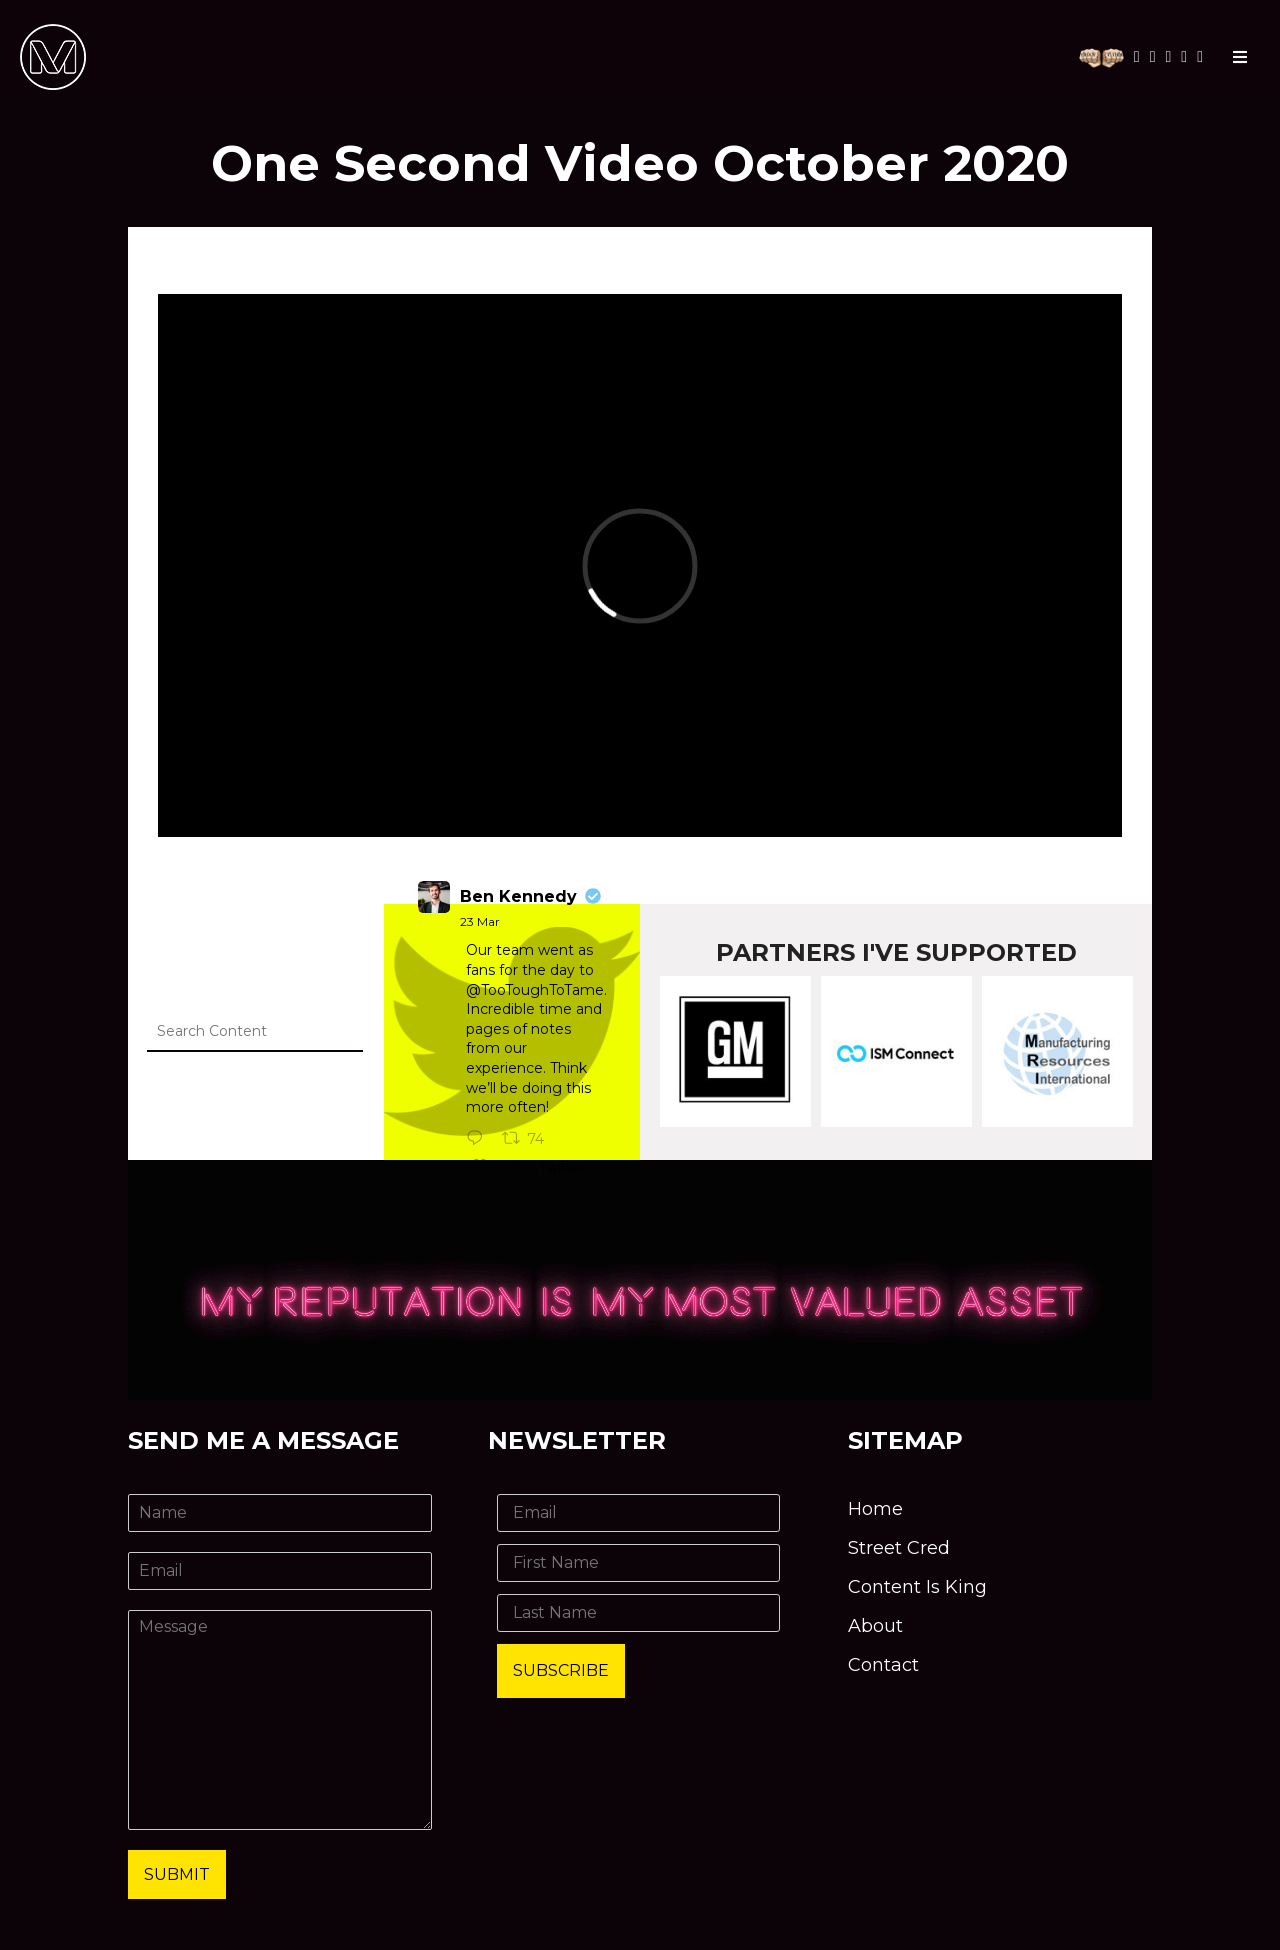 This screenshot has width=1280, height=1950. I want to click on Content Is King, so click(917, 1587).